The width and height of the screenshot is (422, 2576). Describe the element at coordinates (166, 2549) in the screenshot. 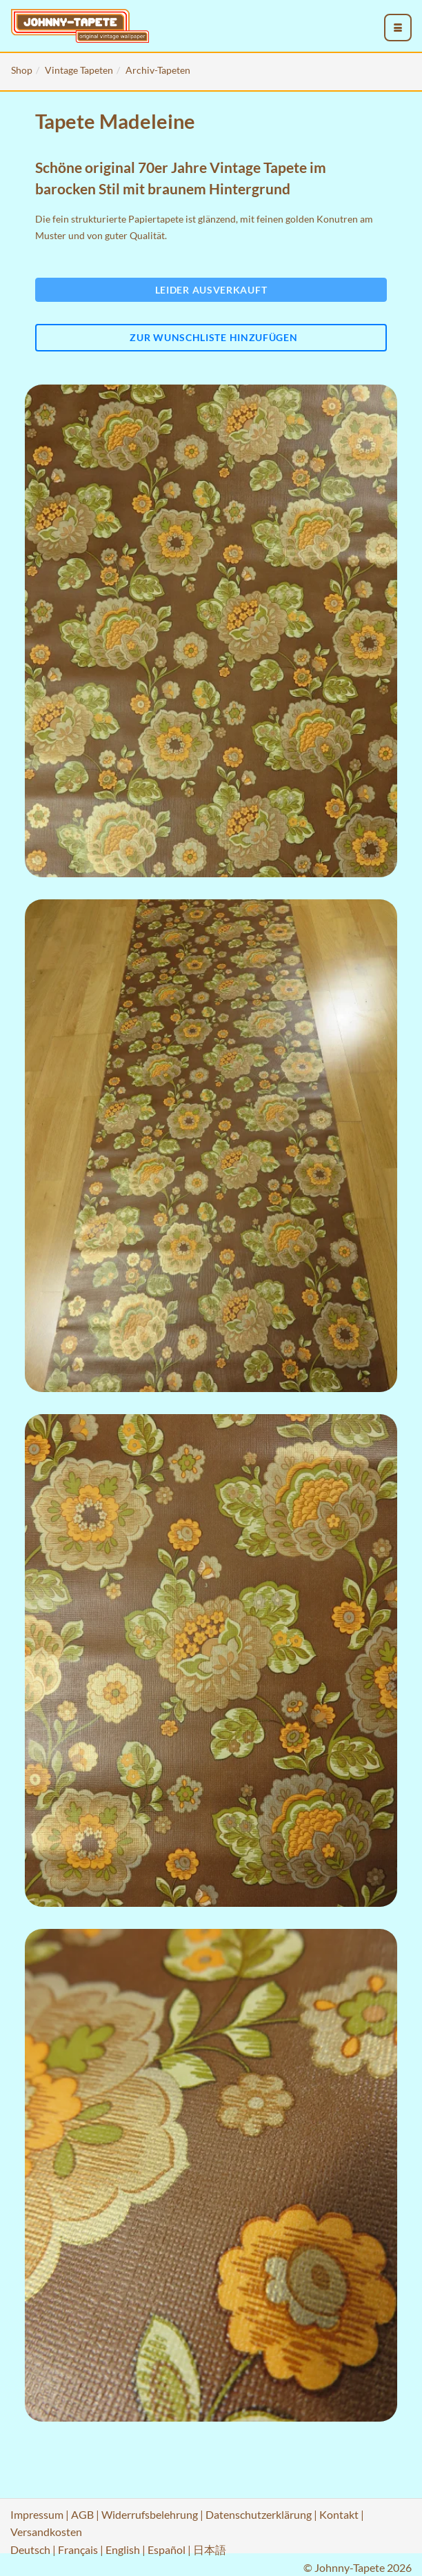

I see `Español` at that location.